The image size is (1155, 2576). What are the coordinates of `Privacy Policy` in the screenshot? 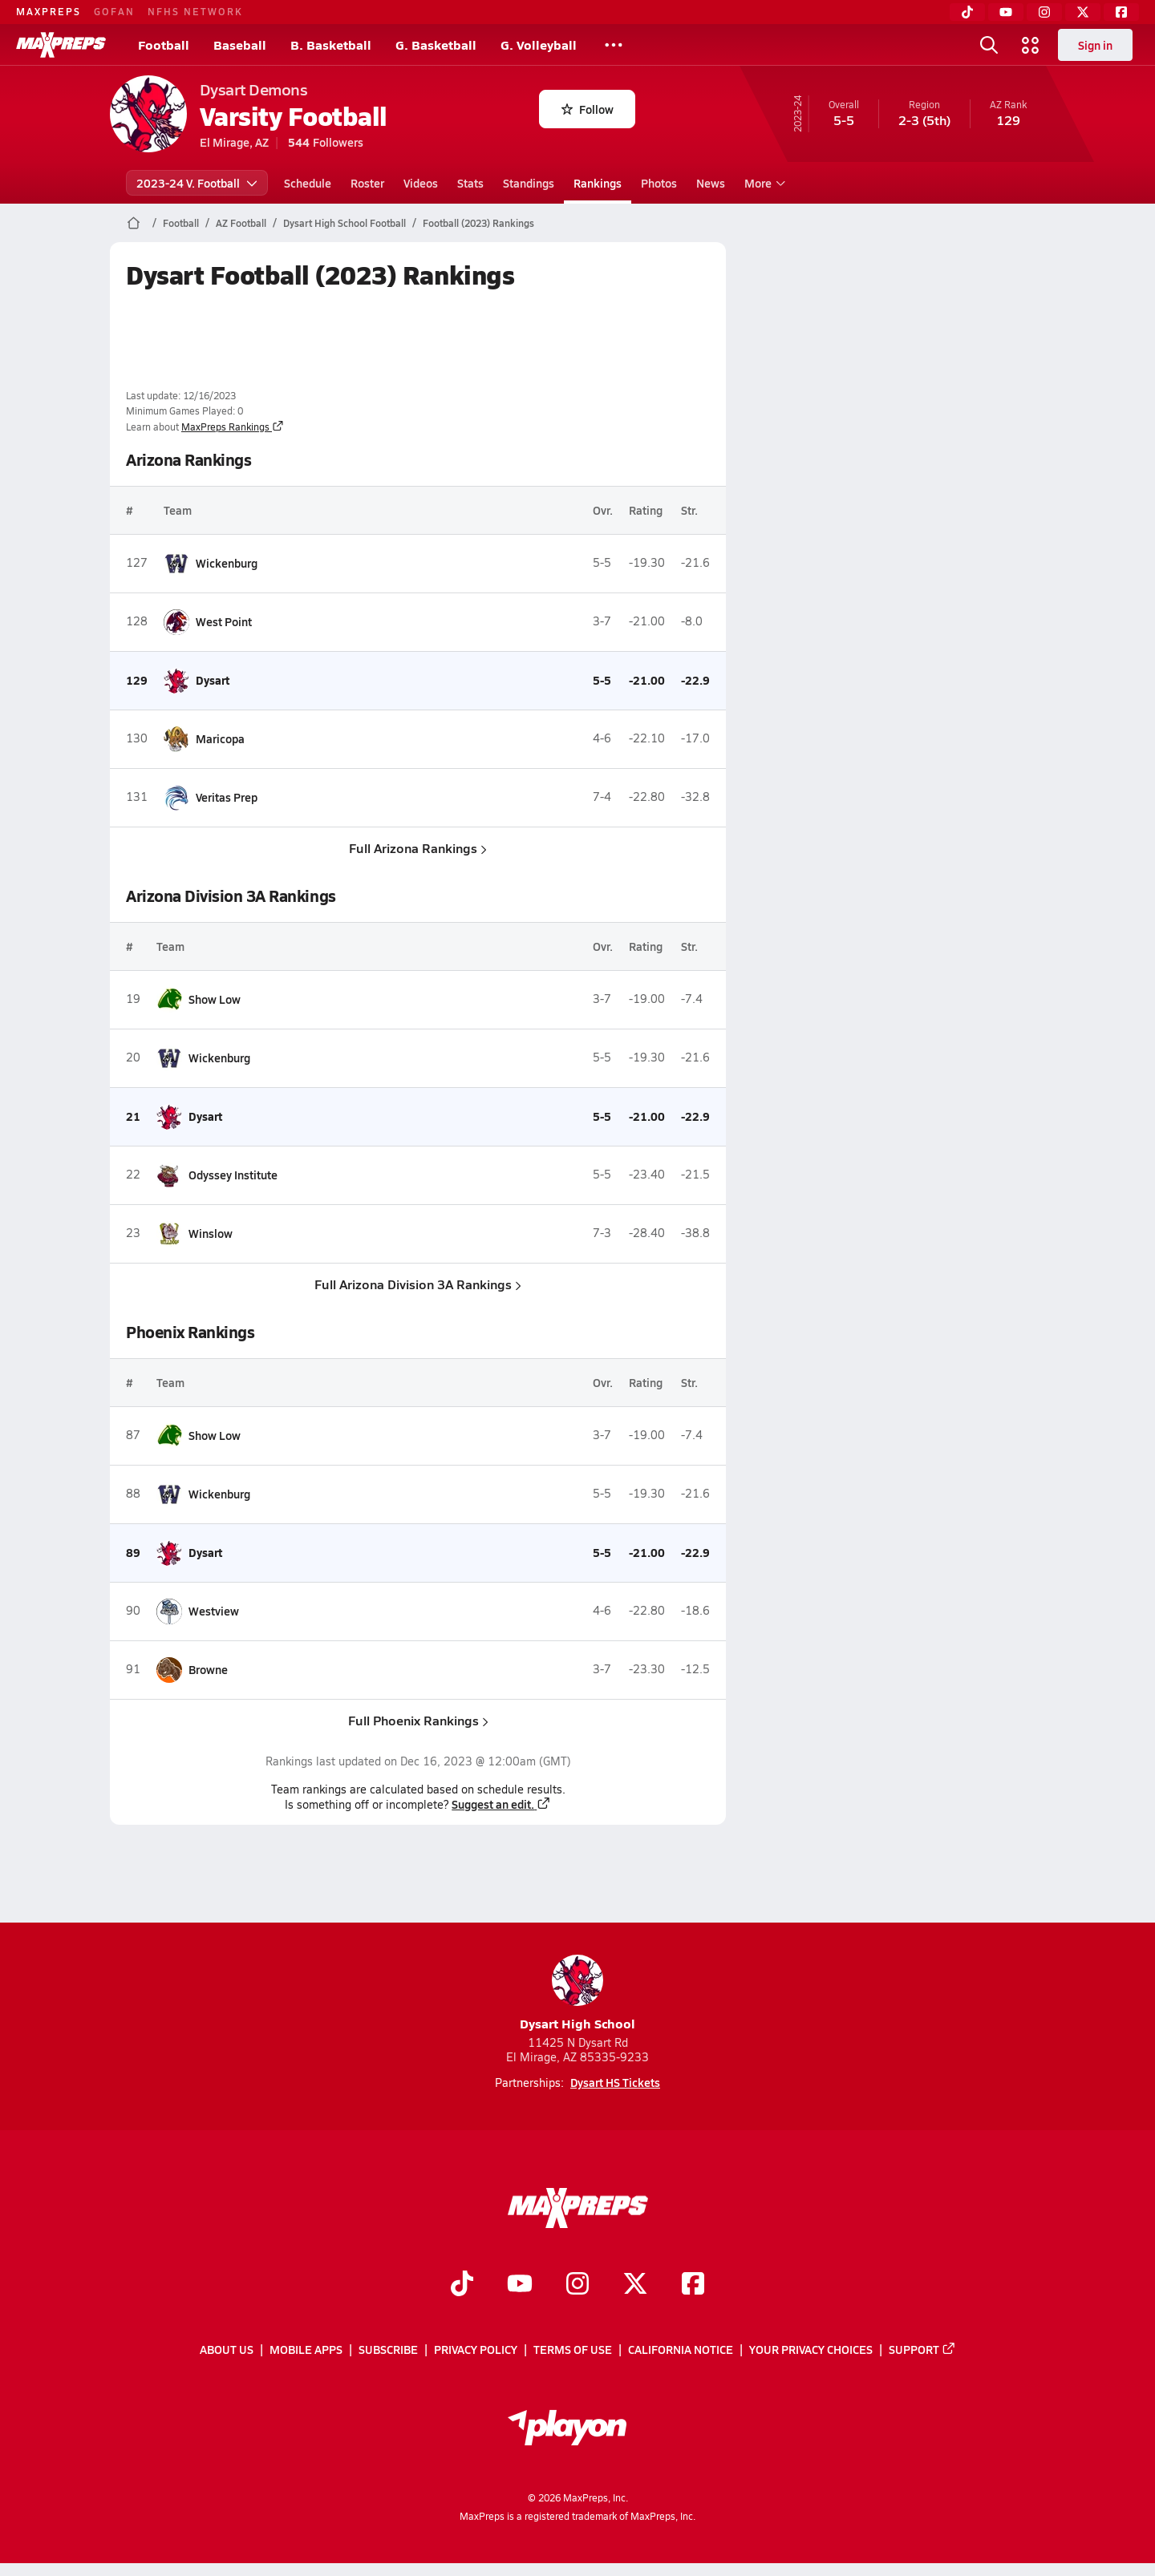 It's located at (475, 2350).